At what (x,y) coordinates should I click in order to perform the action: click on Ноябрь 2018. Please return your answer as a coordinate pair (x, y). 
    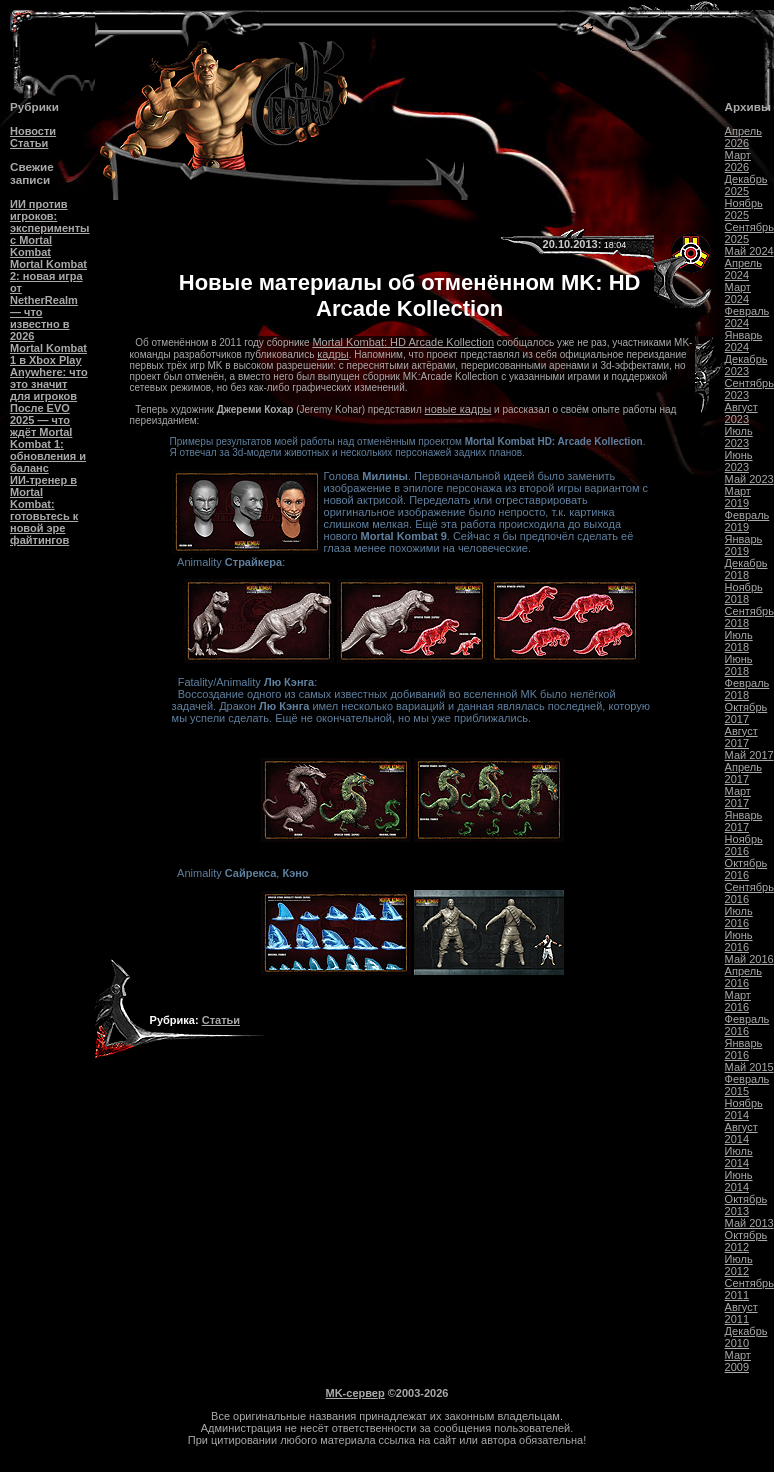
    Looking at the image, I should click on (744, 593).